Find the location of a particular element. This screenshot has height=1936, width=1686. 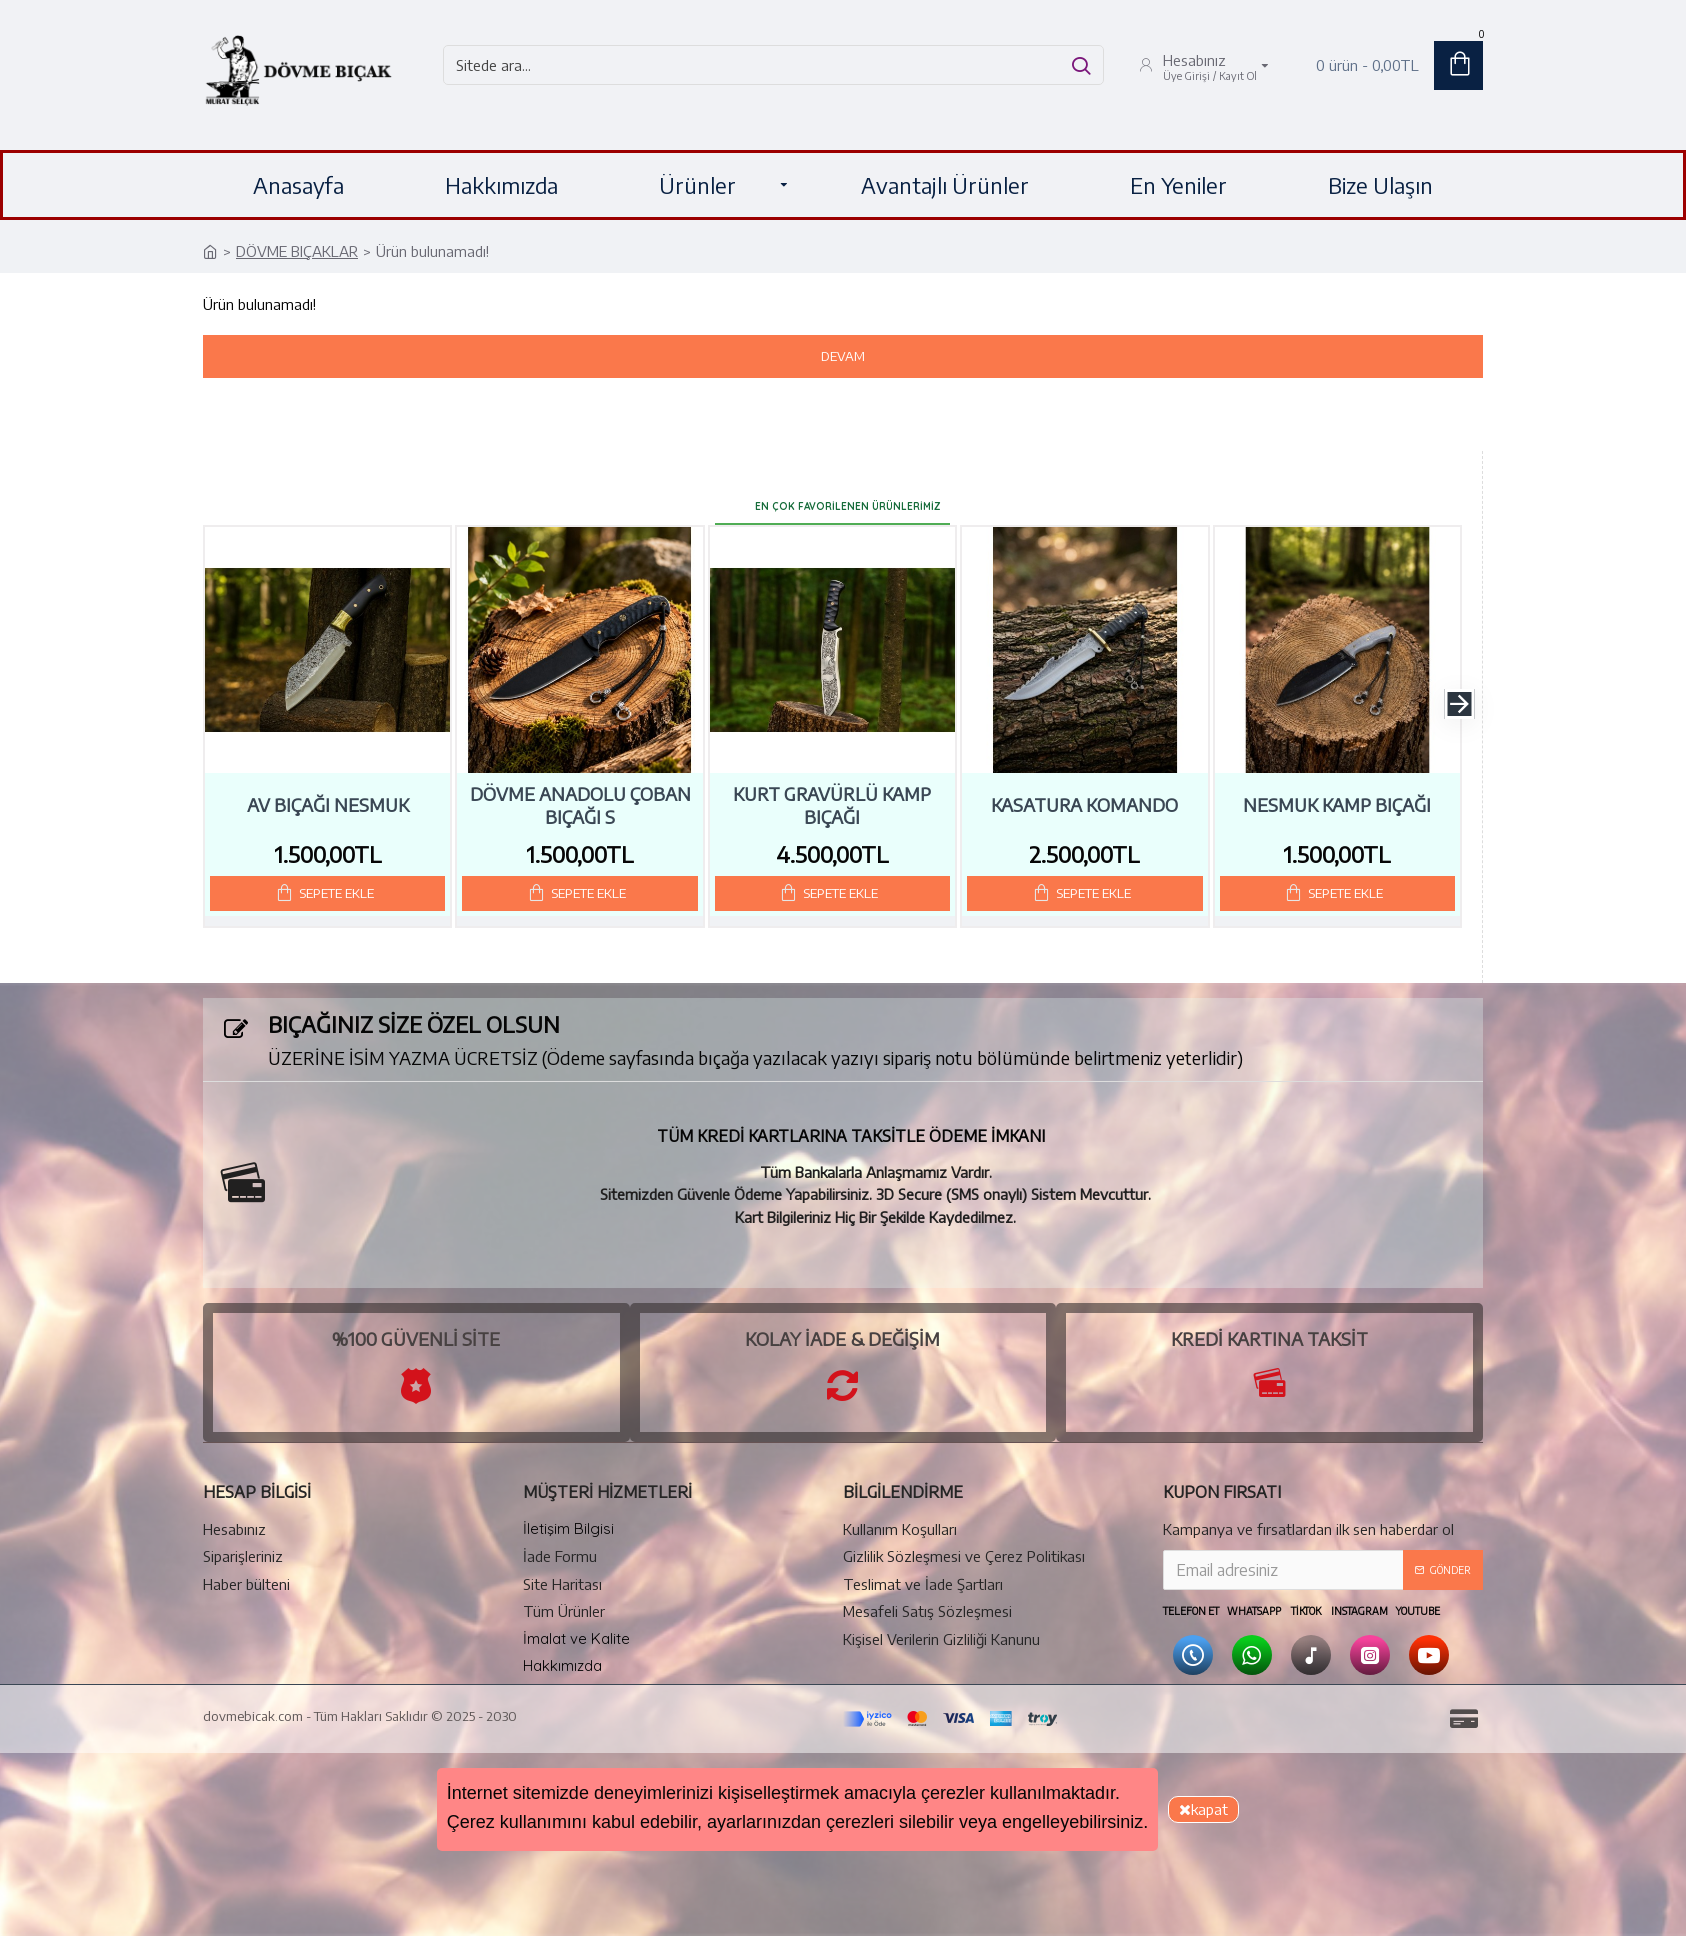

Nesmuk Kamp Bıçağı is located at coordinates (1337, 791).